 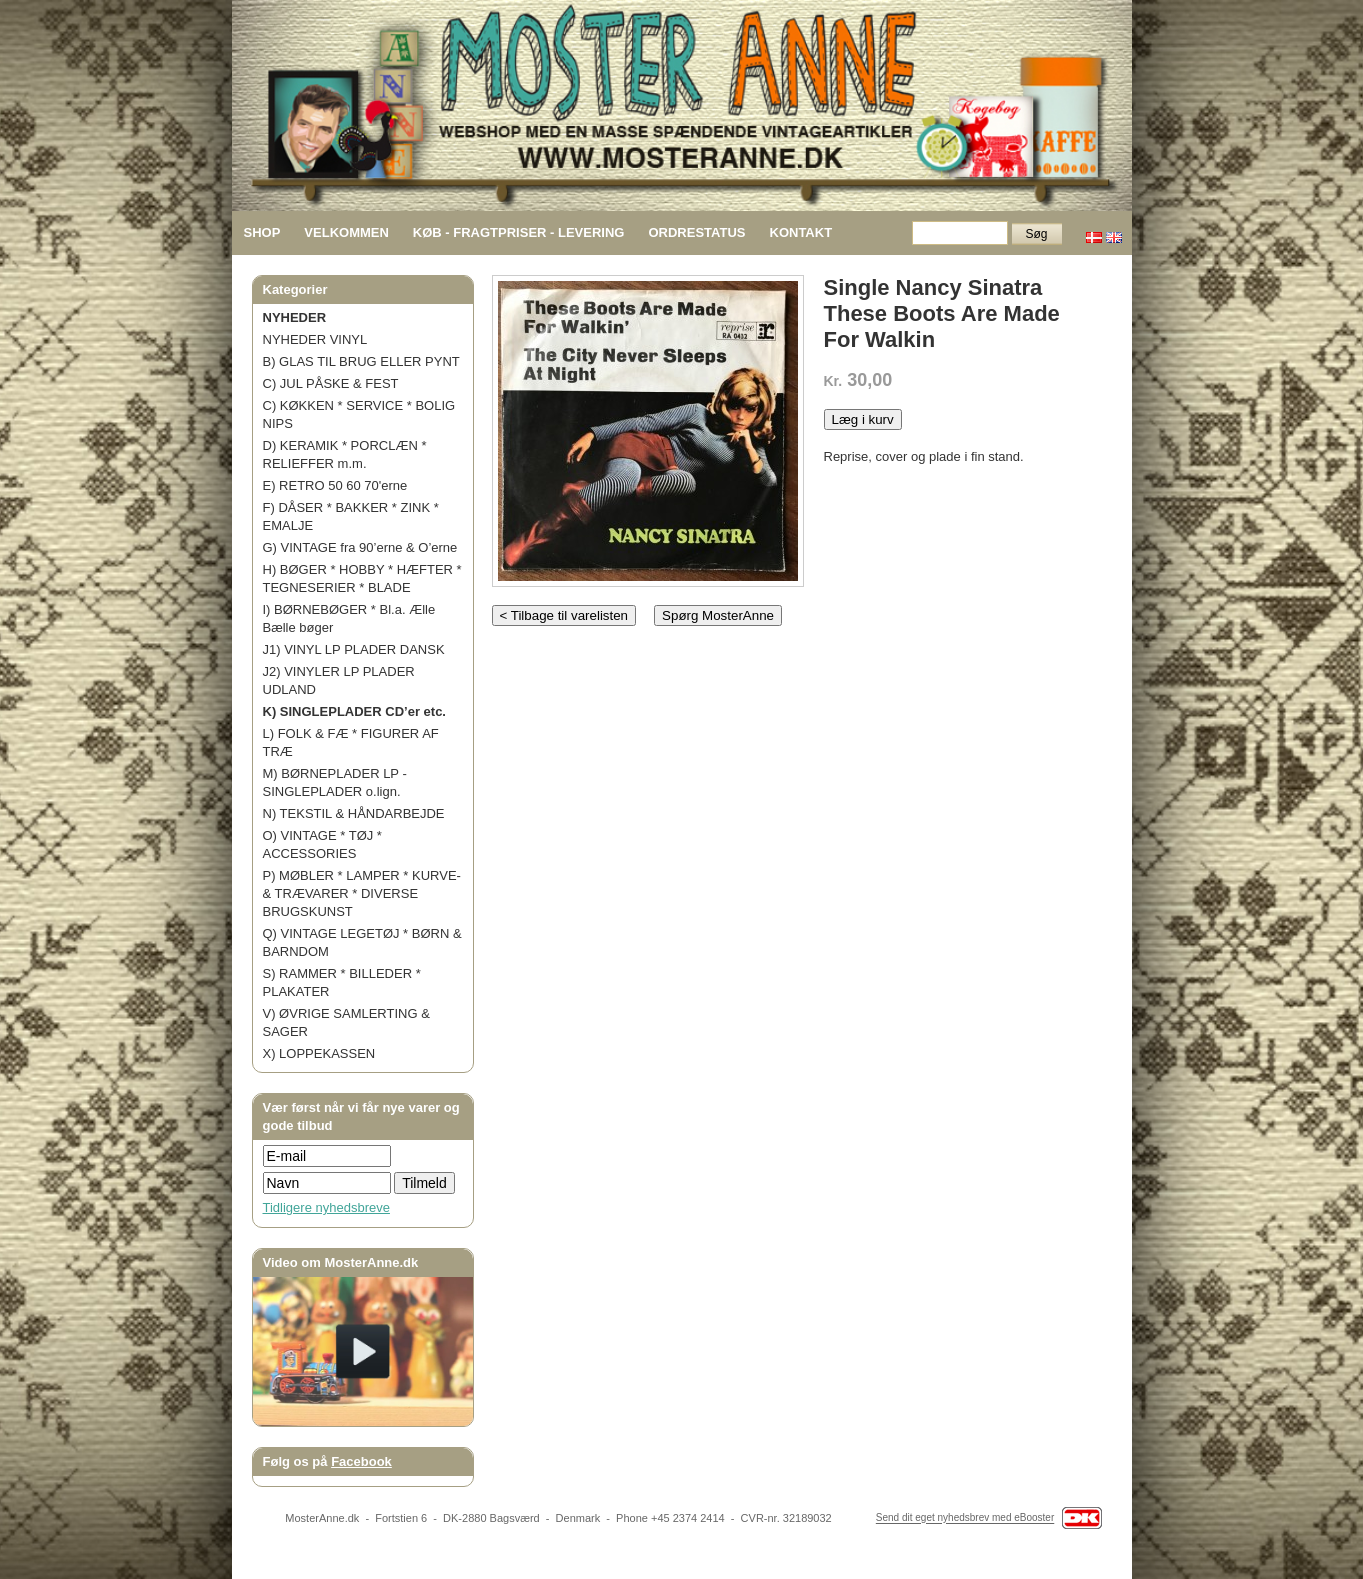 I want to click on Spørg MosterAnne, so click(x=718, y=615).